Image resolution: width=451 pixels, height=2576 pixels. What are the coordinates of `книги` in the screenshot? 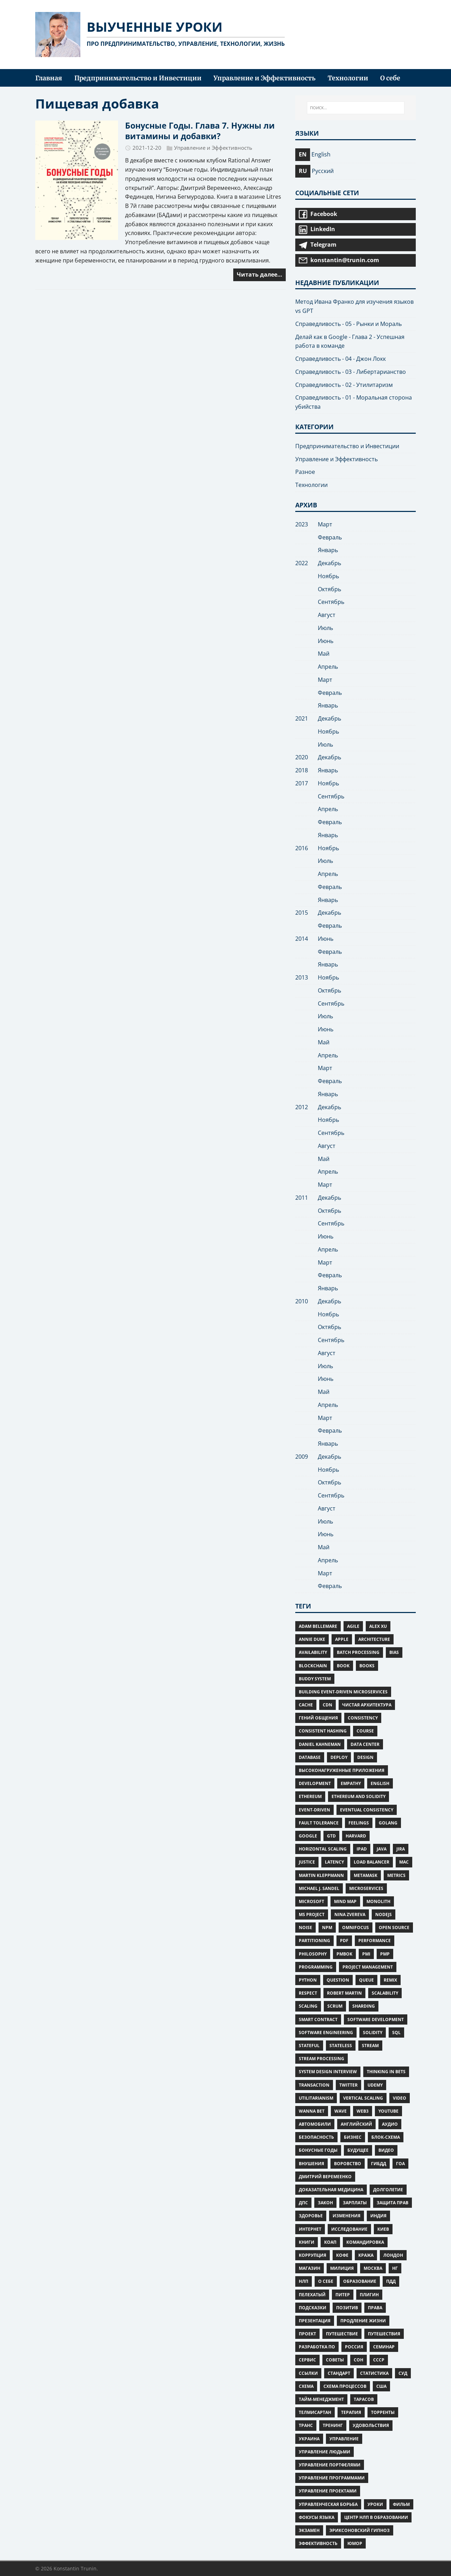 It's located at (306, 2242).